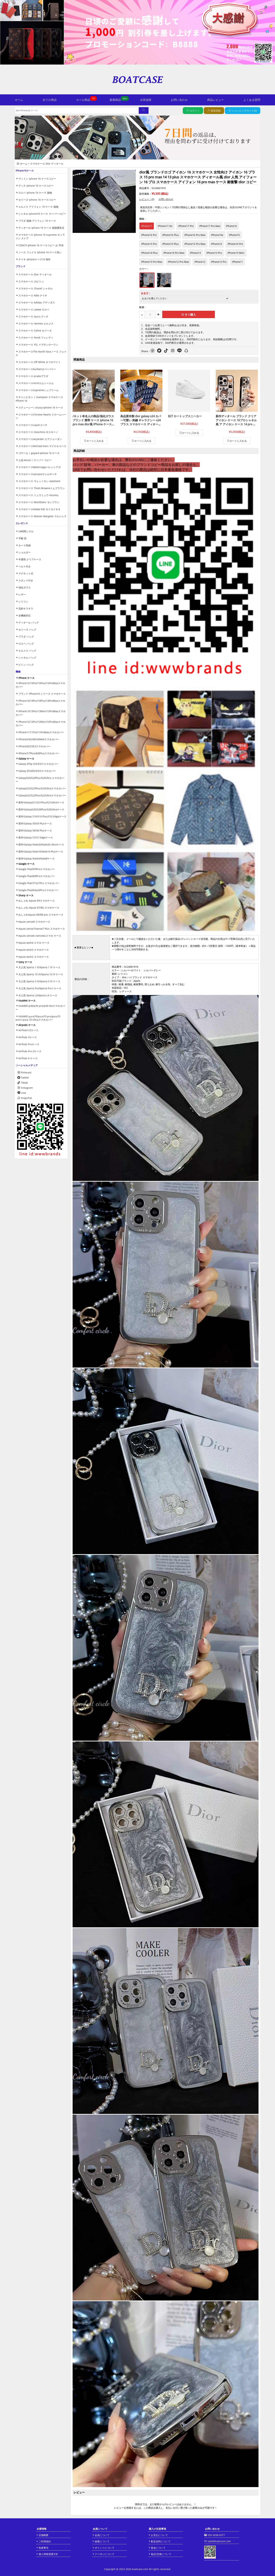 The width and height of the screenshot is (275, 2576). Describe the element at coordinates (83, 100) in the screenshot. I see `セール商品` at that location.